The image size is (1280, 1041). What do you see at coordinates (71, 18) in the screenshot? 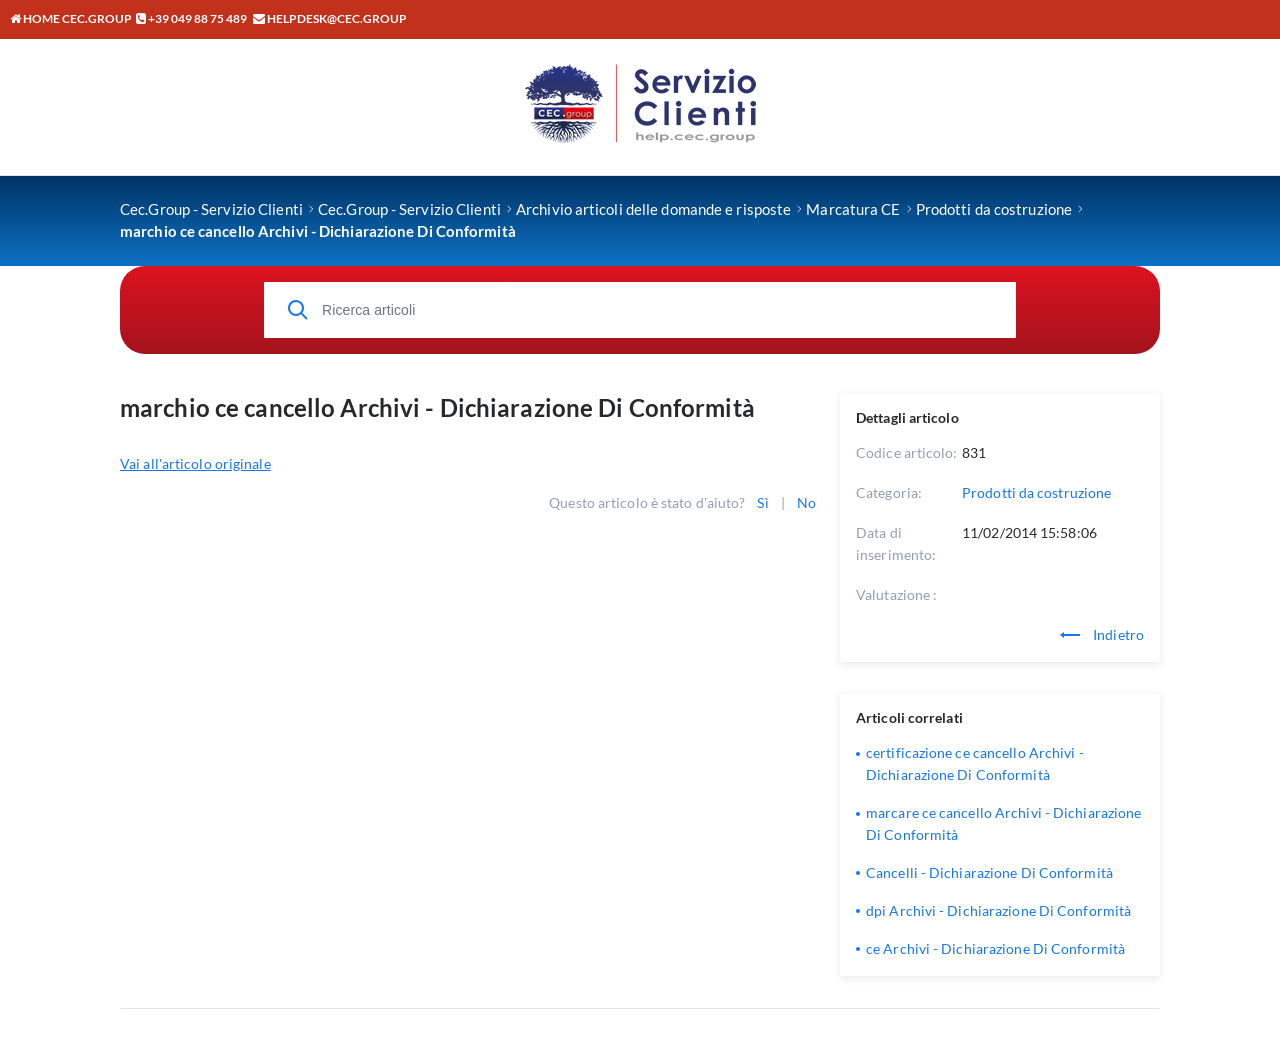
I see `Home CEC.GROUP` at bounding box center [71, 18].